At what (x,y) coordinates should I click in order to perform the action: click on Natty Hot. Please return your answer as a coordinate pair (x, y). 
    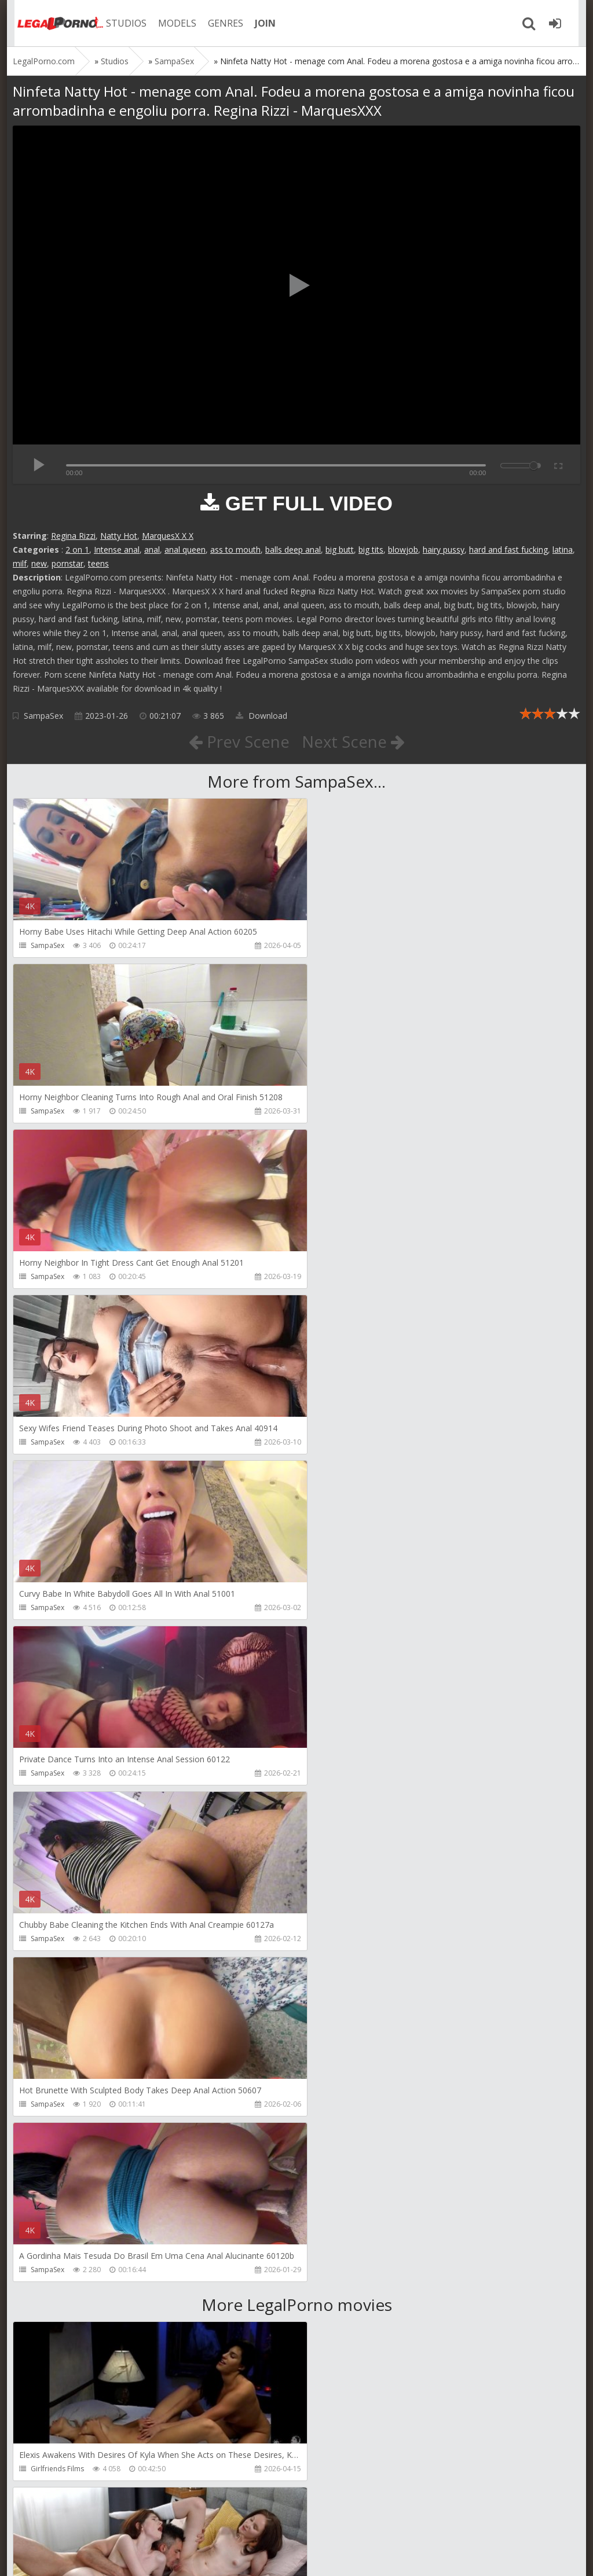
    Looking at the image, I should click on (118, 535).